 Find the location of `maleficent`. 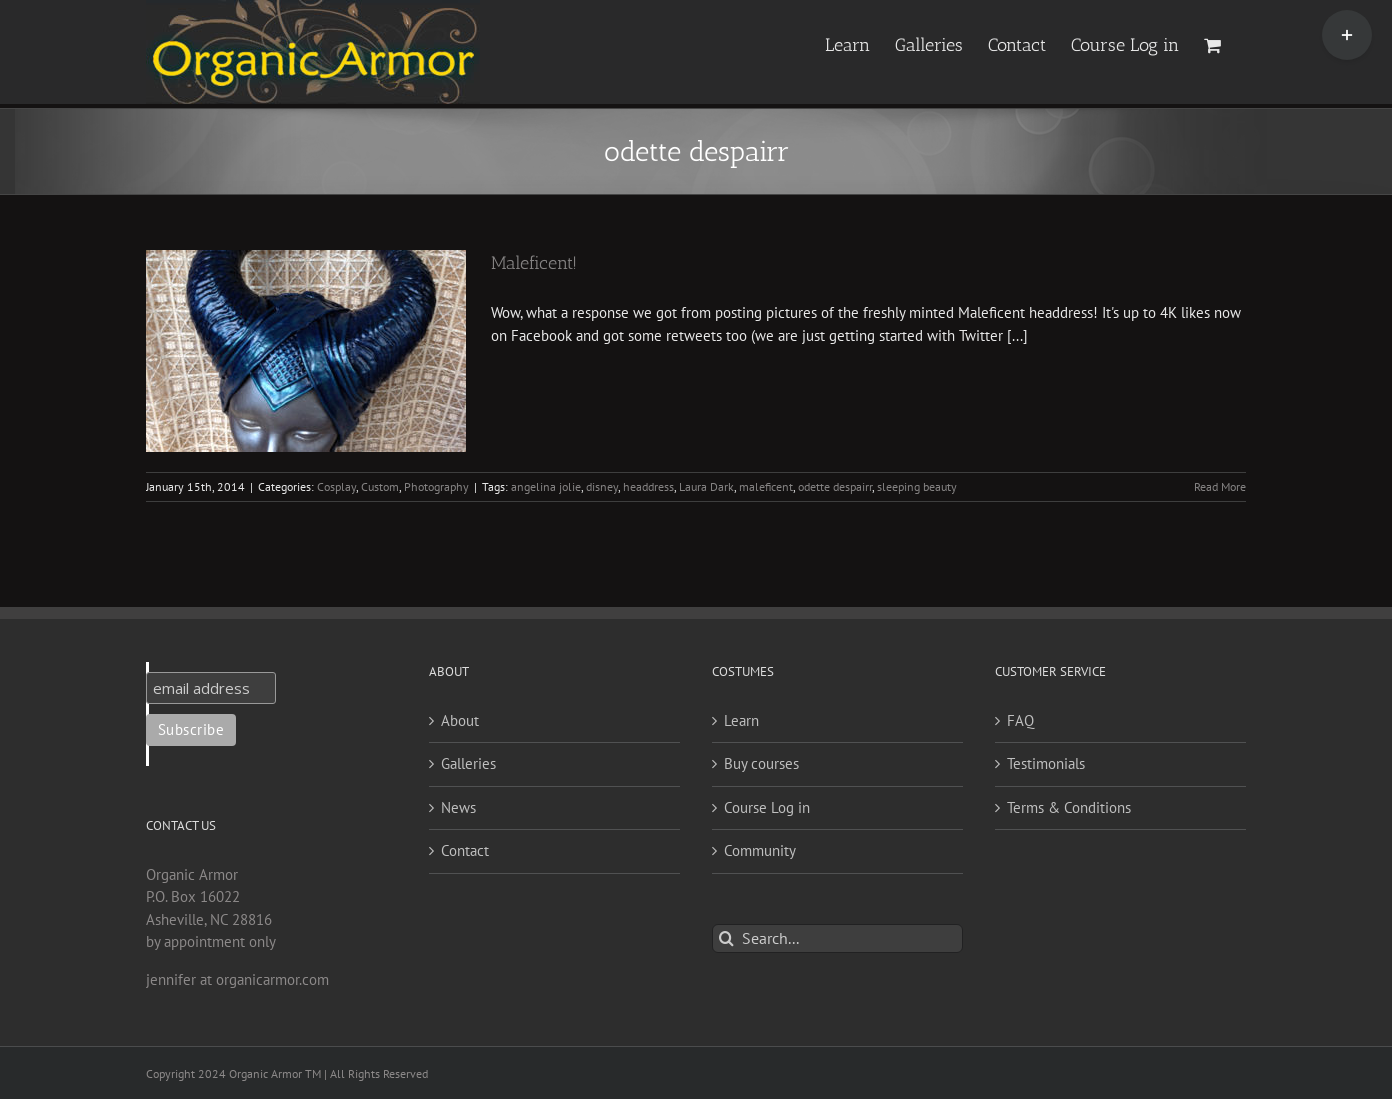

maleficent is located at coordinates (766, 486).